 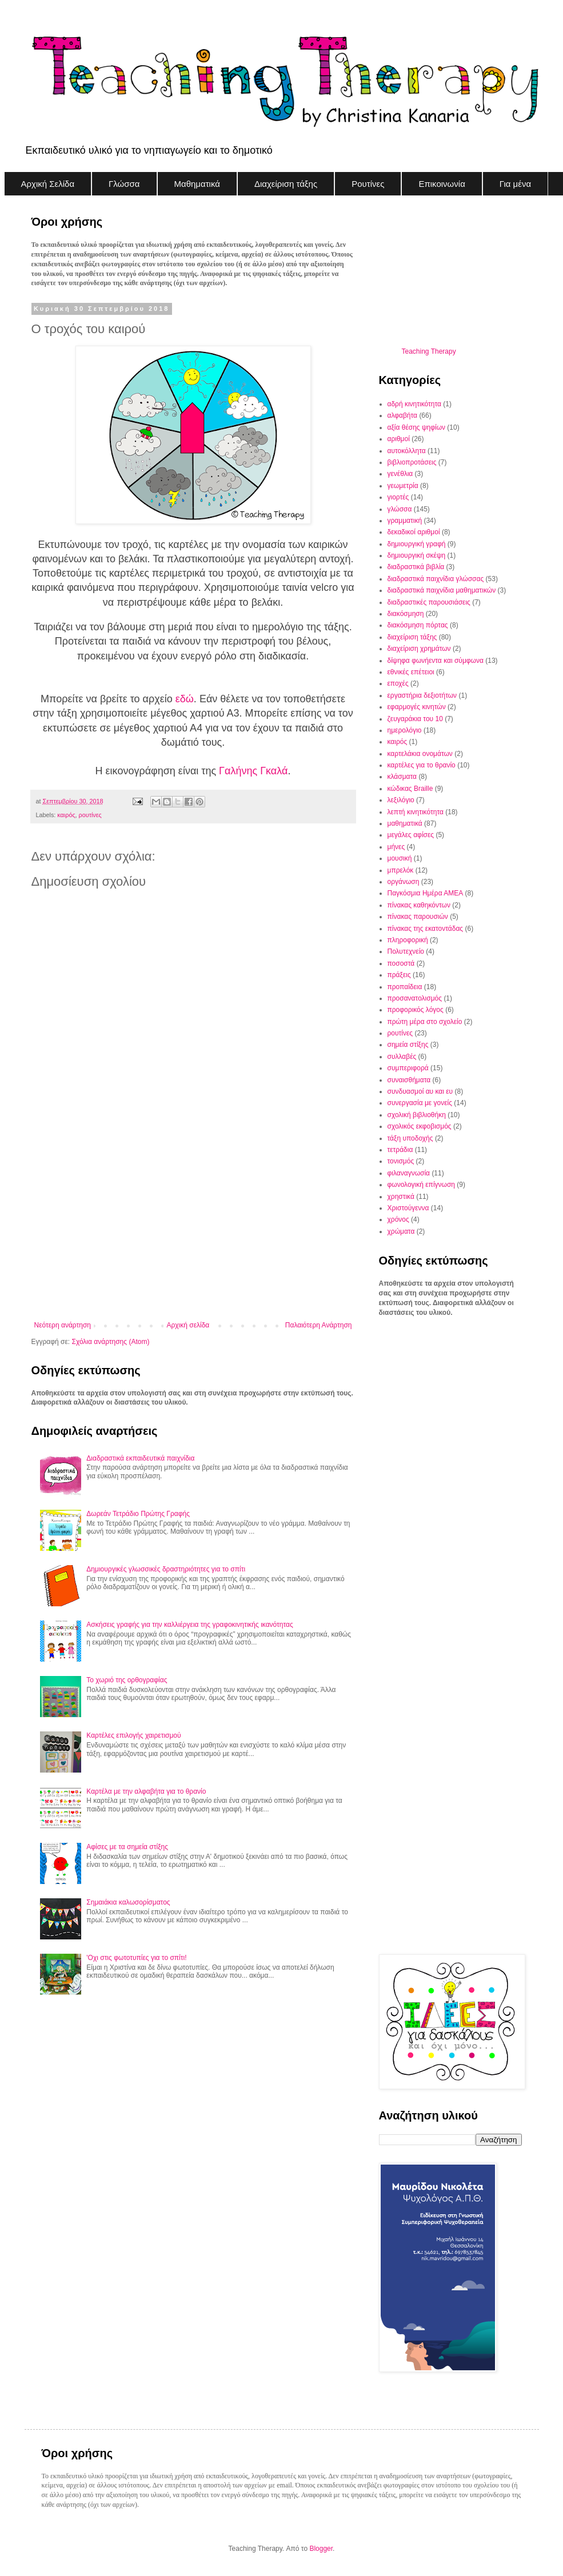 What do you see at coordinates (401, 1161) in the screenshot?
I see `τονισμός` at bounding box center [401, 1161].